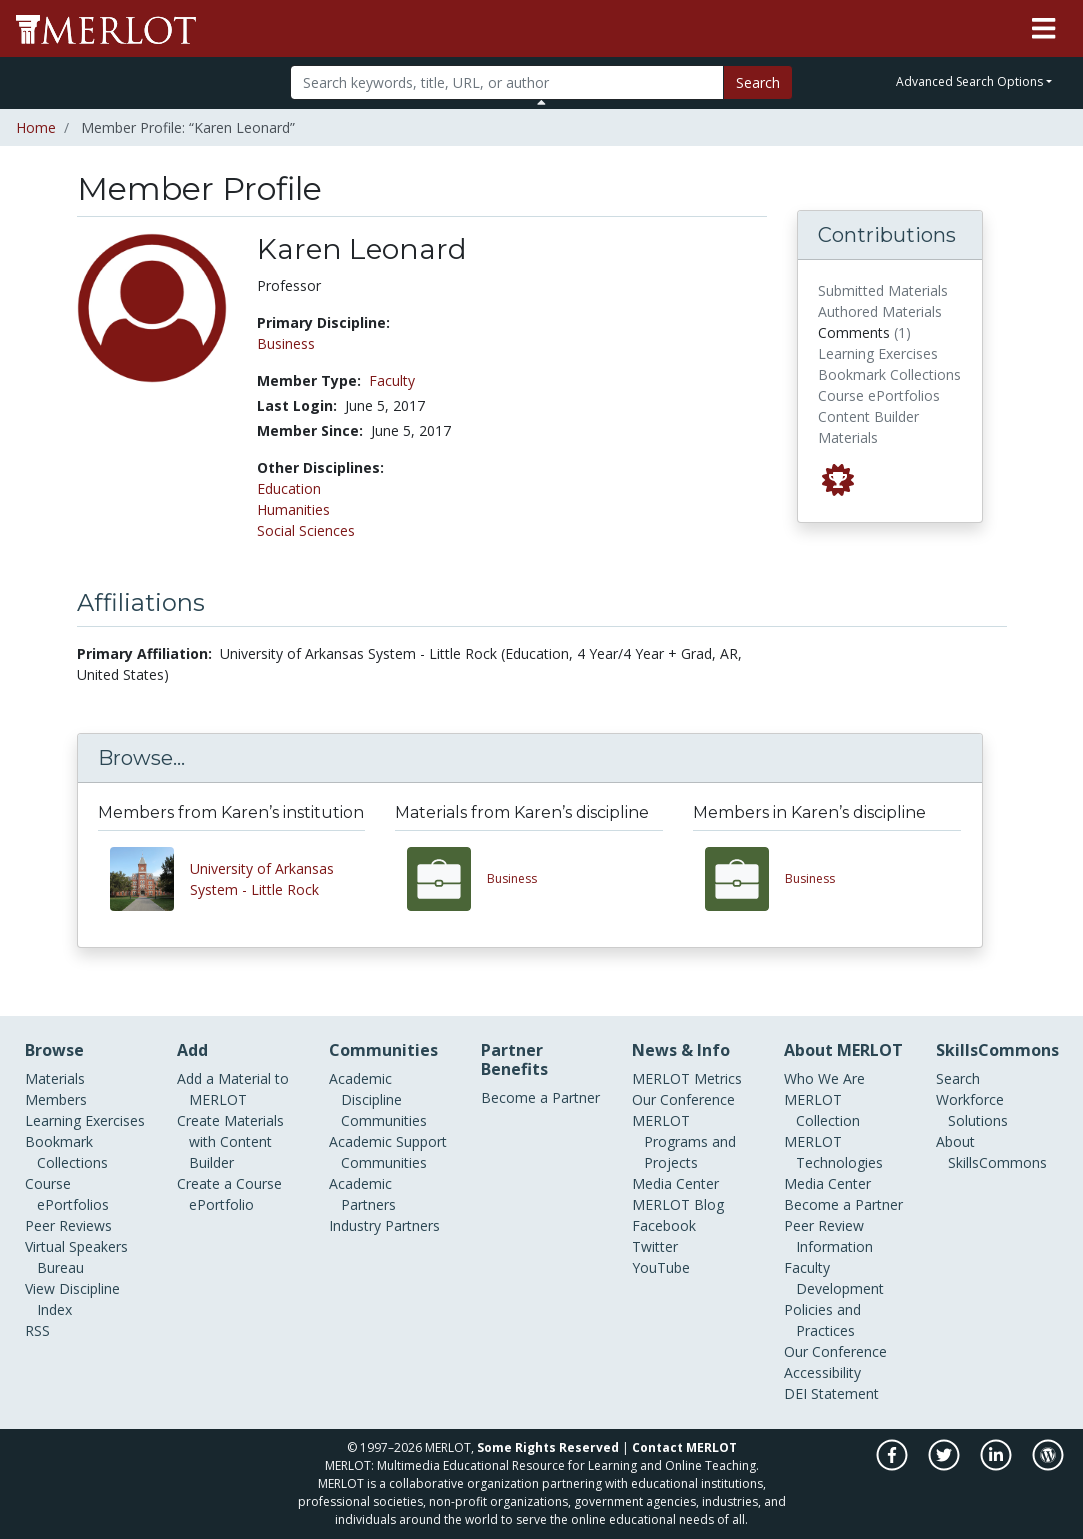  What do you see at coordinates (687, 1078) in the screenshot?
I see `MERLOT Metrics` at bounding box center [687, 1078].